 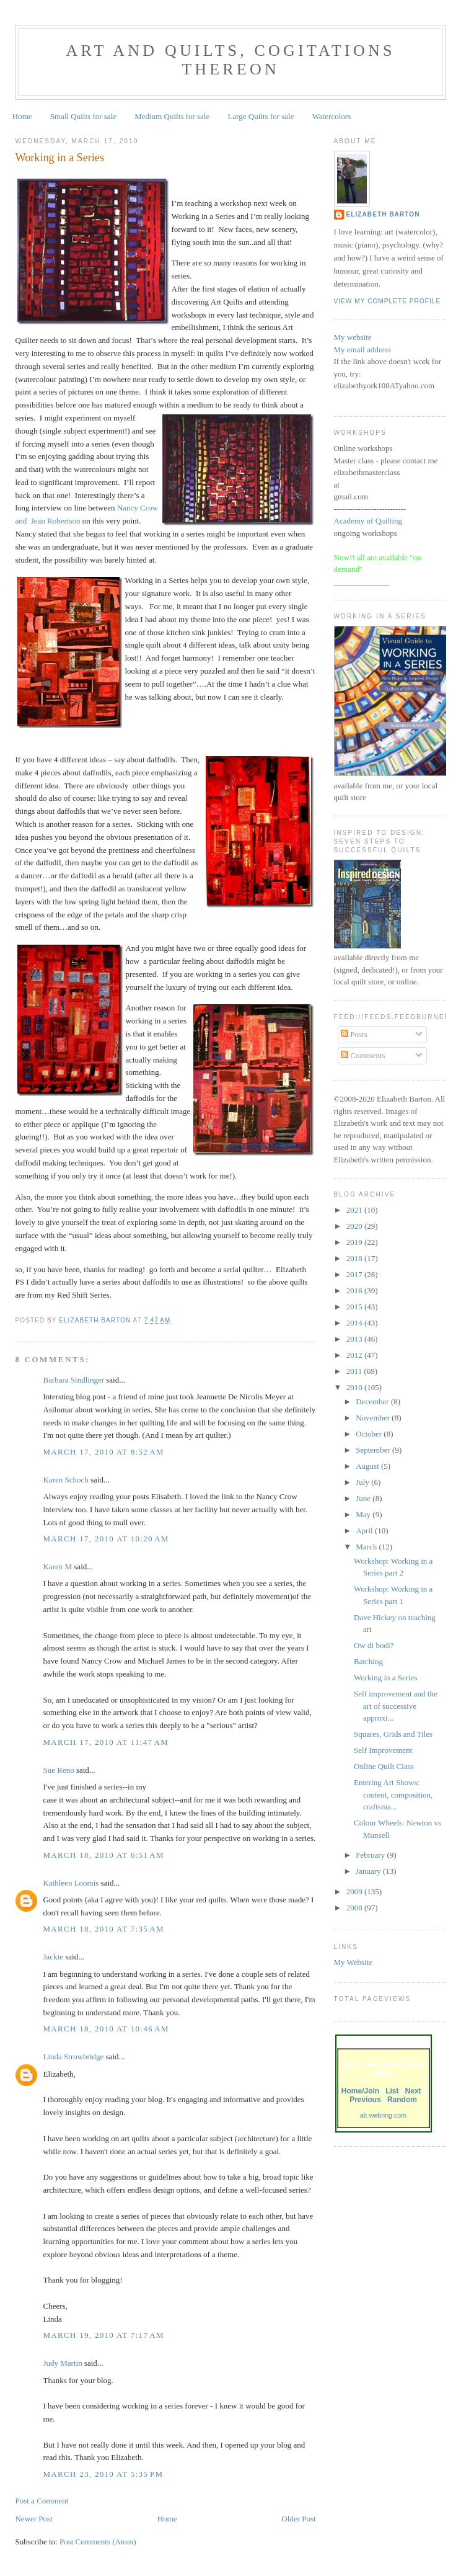 I want to click on 2014, so click(x=355, y=1322).